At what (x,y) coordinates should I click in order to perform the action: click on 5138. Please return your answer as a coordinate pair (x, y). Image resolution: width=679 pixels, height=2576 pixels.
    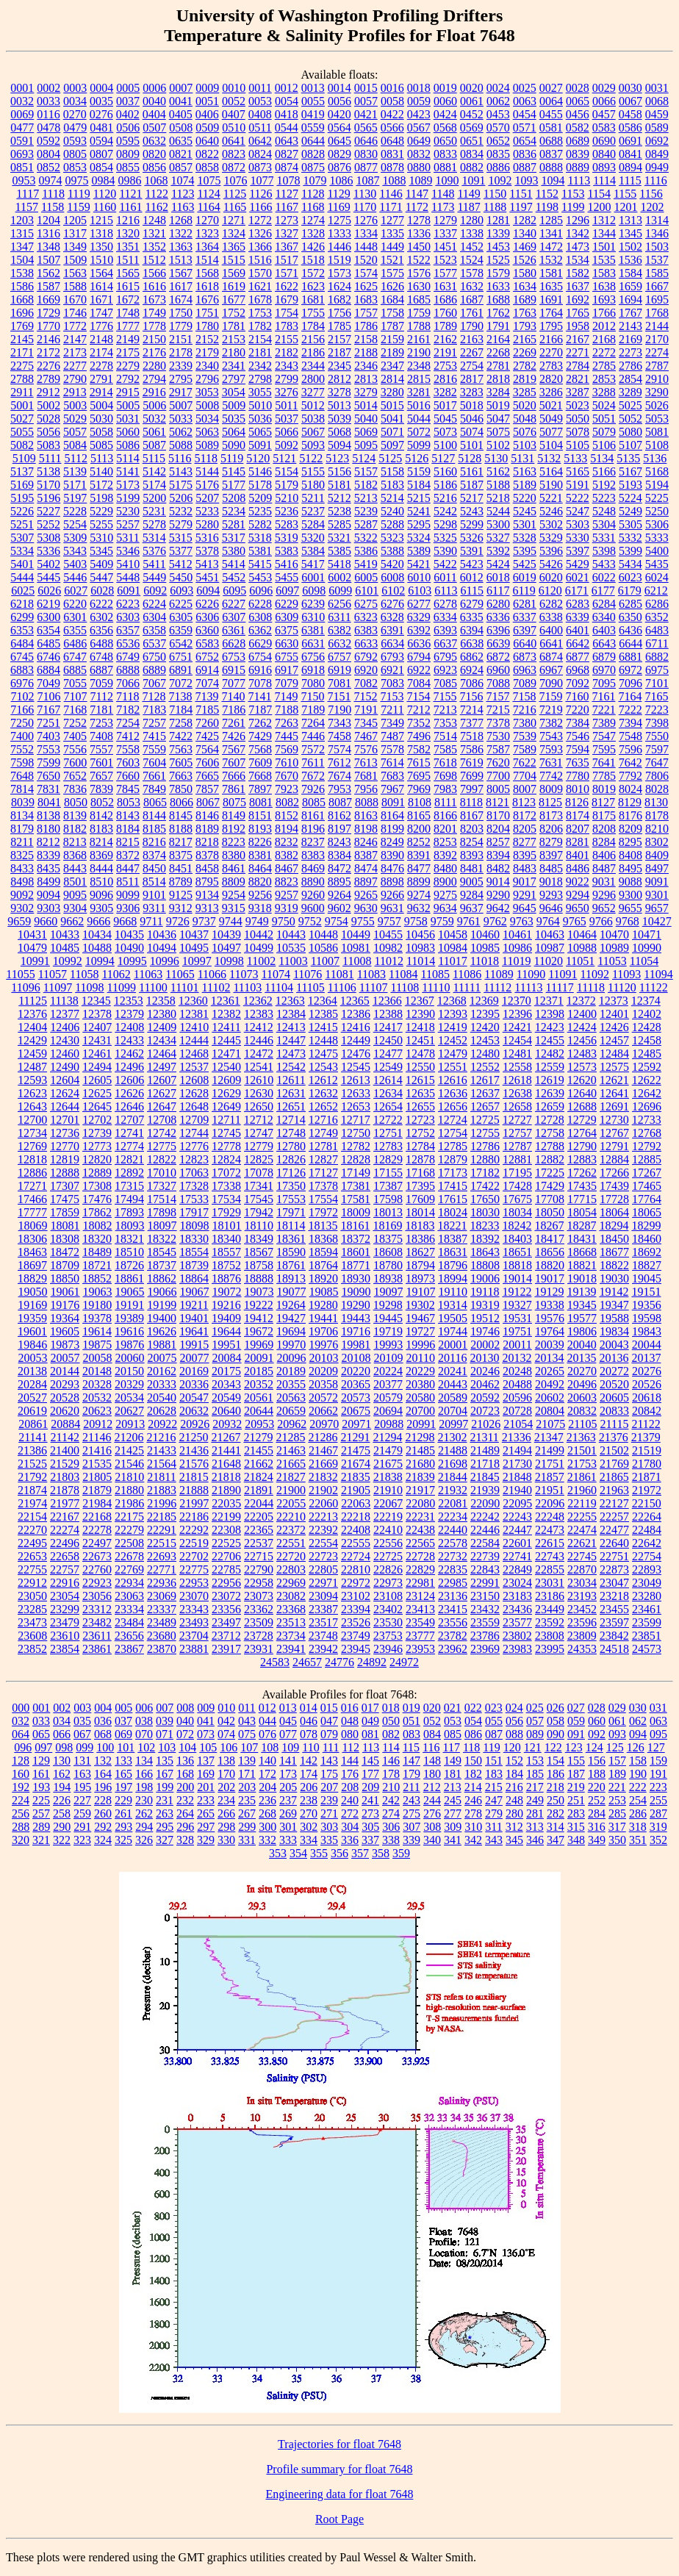
    Looking at the image, I should click on (48, 471).